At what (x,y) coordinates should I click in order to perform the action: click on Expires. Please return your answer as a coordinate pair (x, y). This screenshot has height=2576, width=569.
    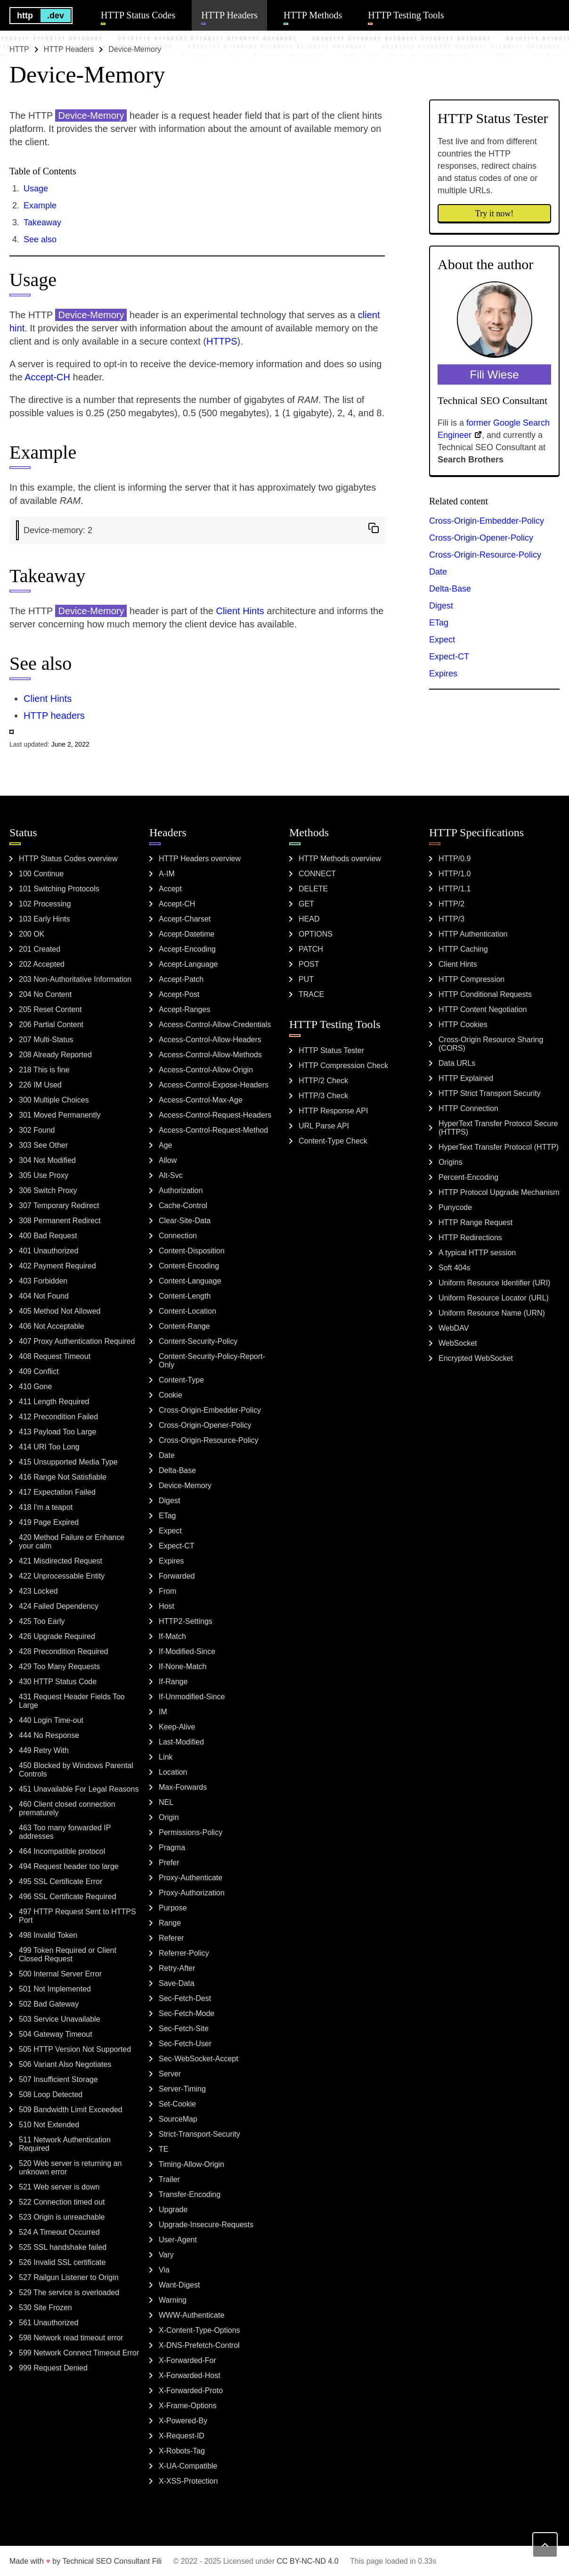
    Looking at the image, I should click on (443, 673).